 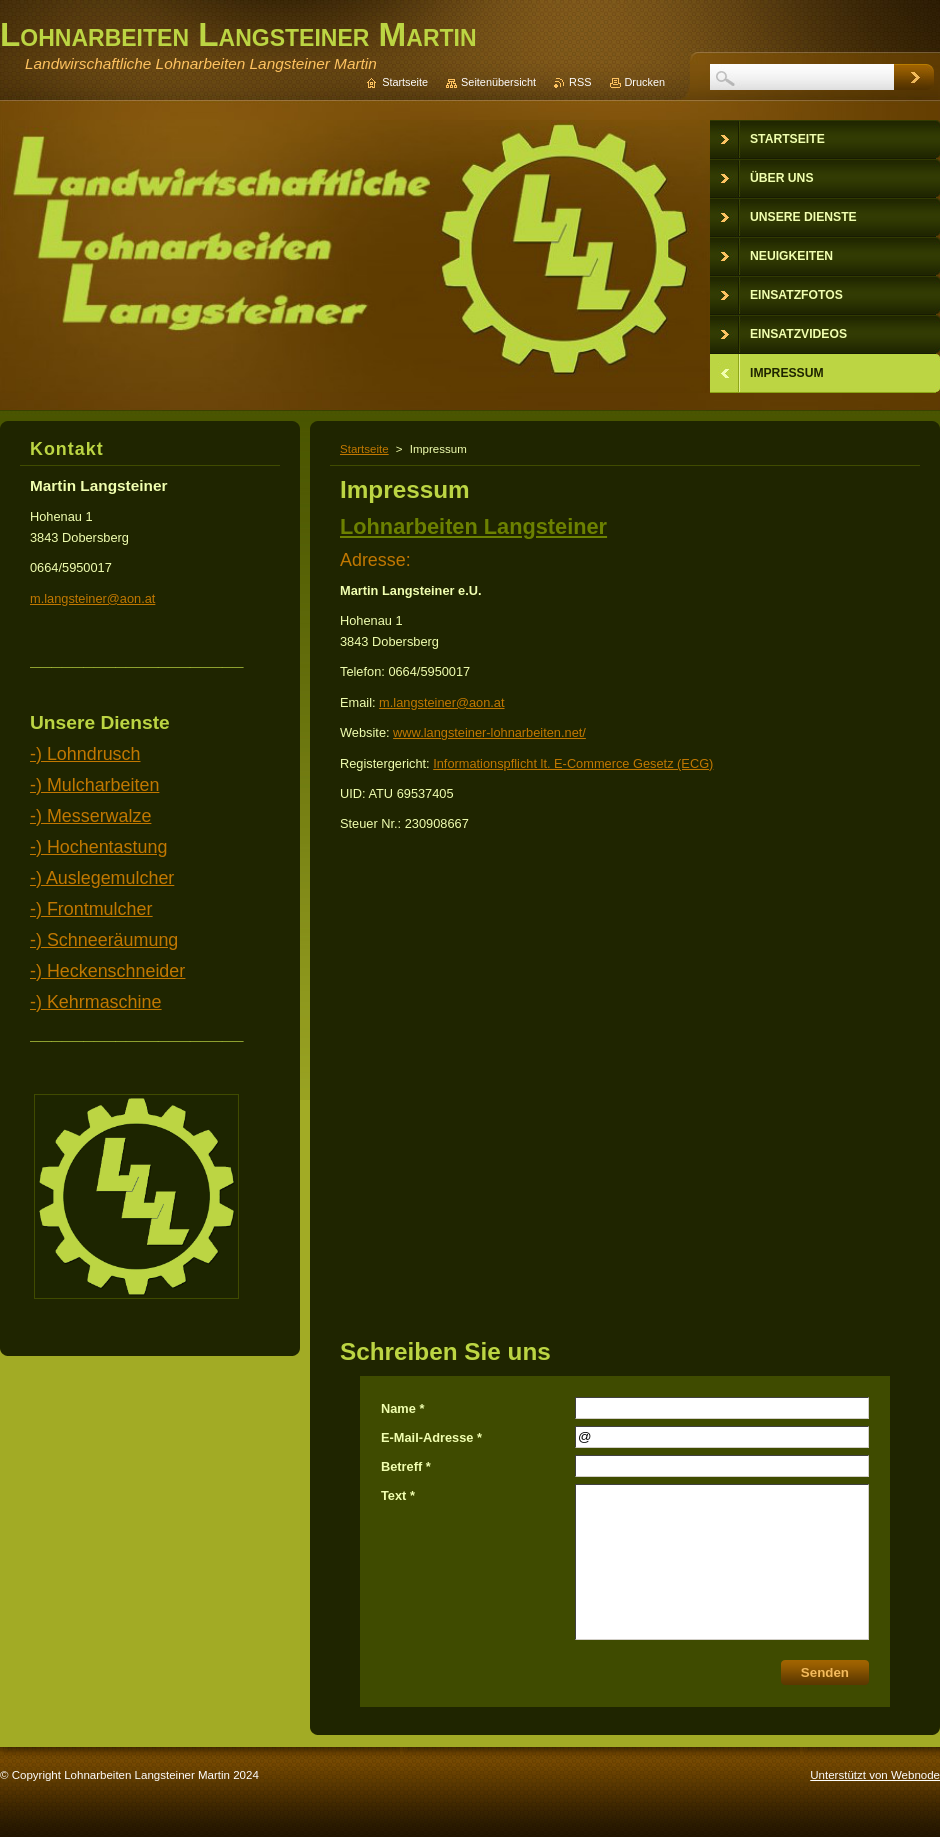 I want to click on -) Messerwalze, so click(x=90, y=816).